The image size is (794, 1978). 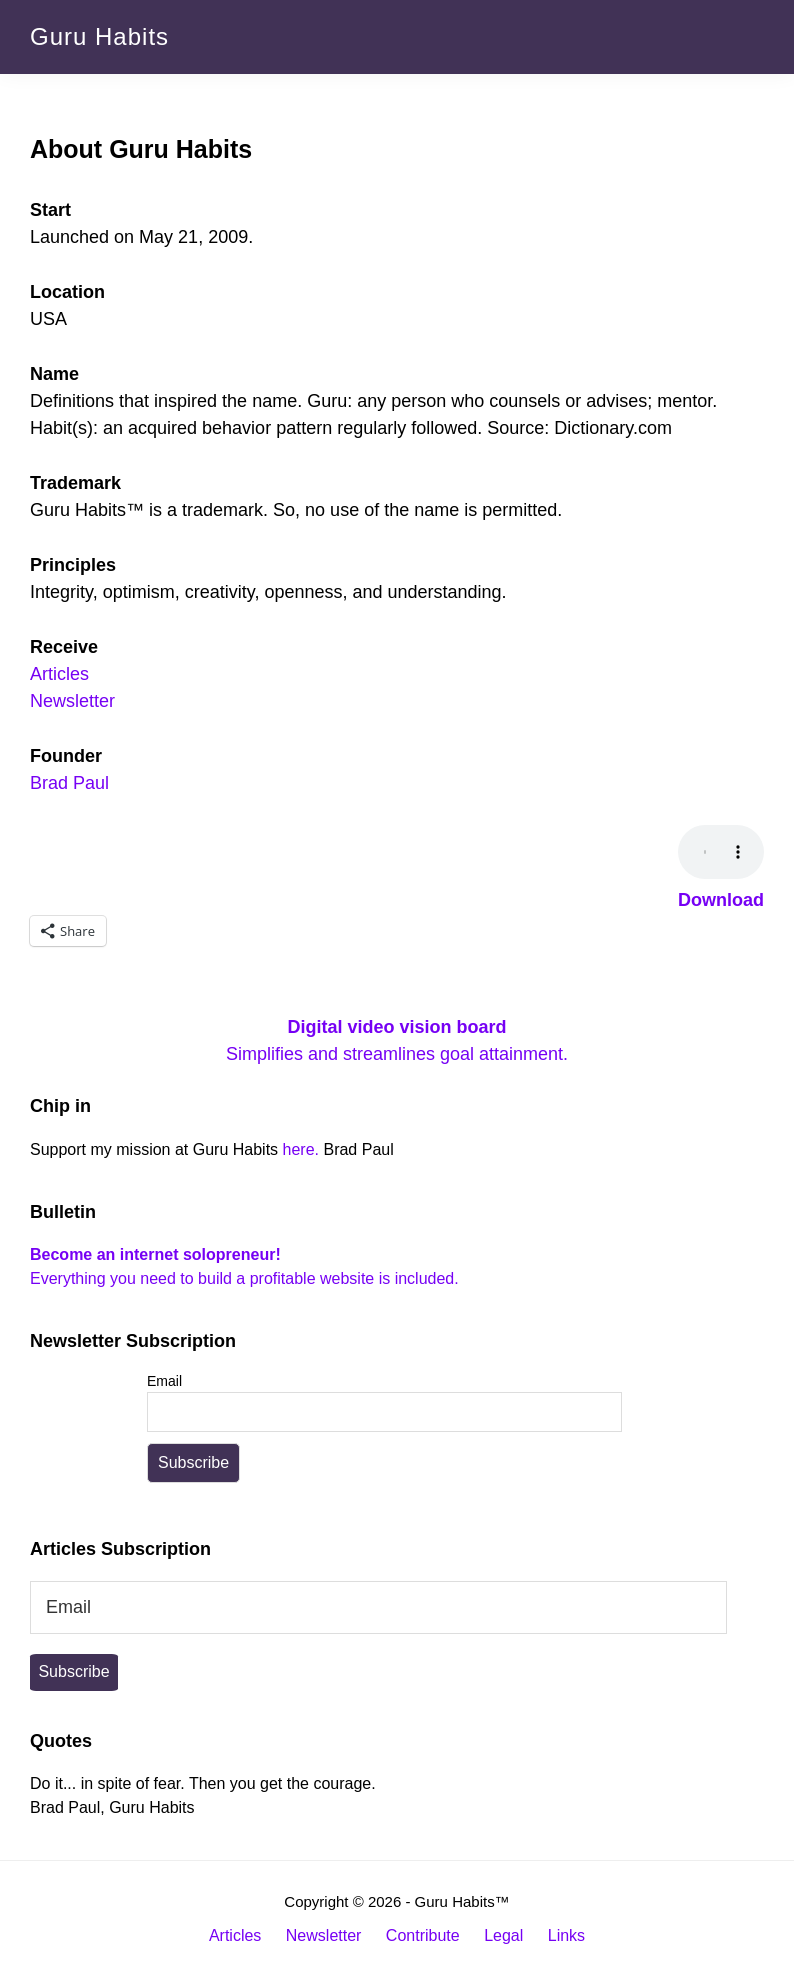 I want to click on here., so click(x=301, y=1149).